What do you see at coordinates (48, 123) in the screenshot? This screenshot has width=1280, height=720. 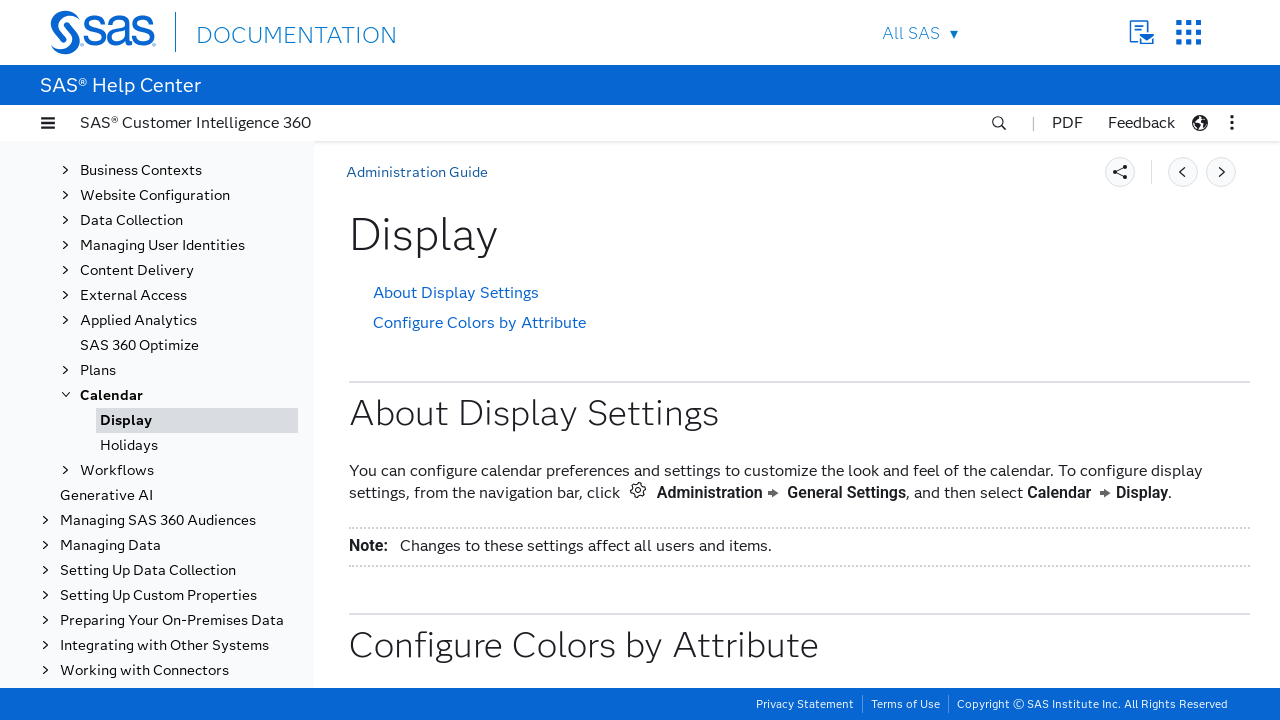 I see `[button]` at bounding box center [48, 123].